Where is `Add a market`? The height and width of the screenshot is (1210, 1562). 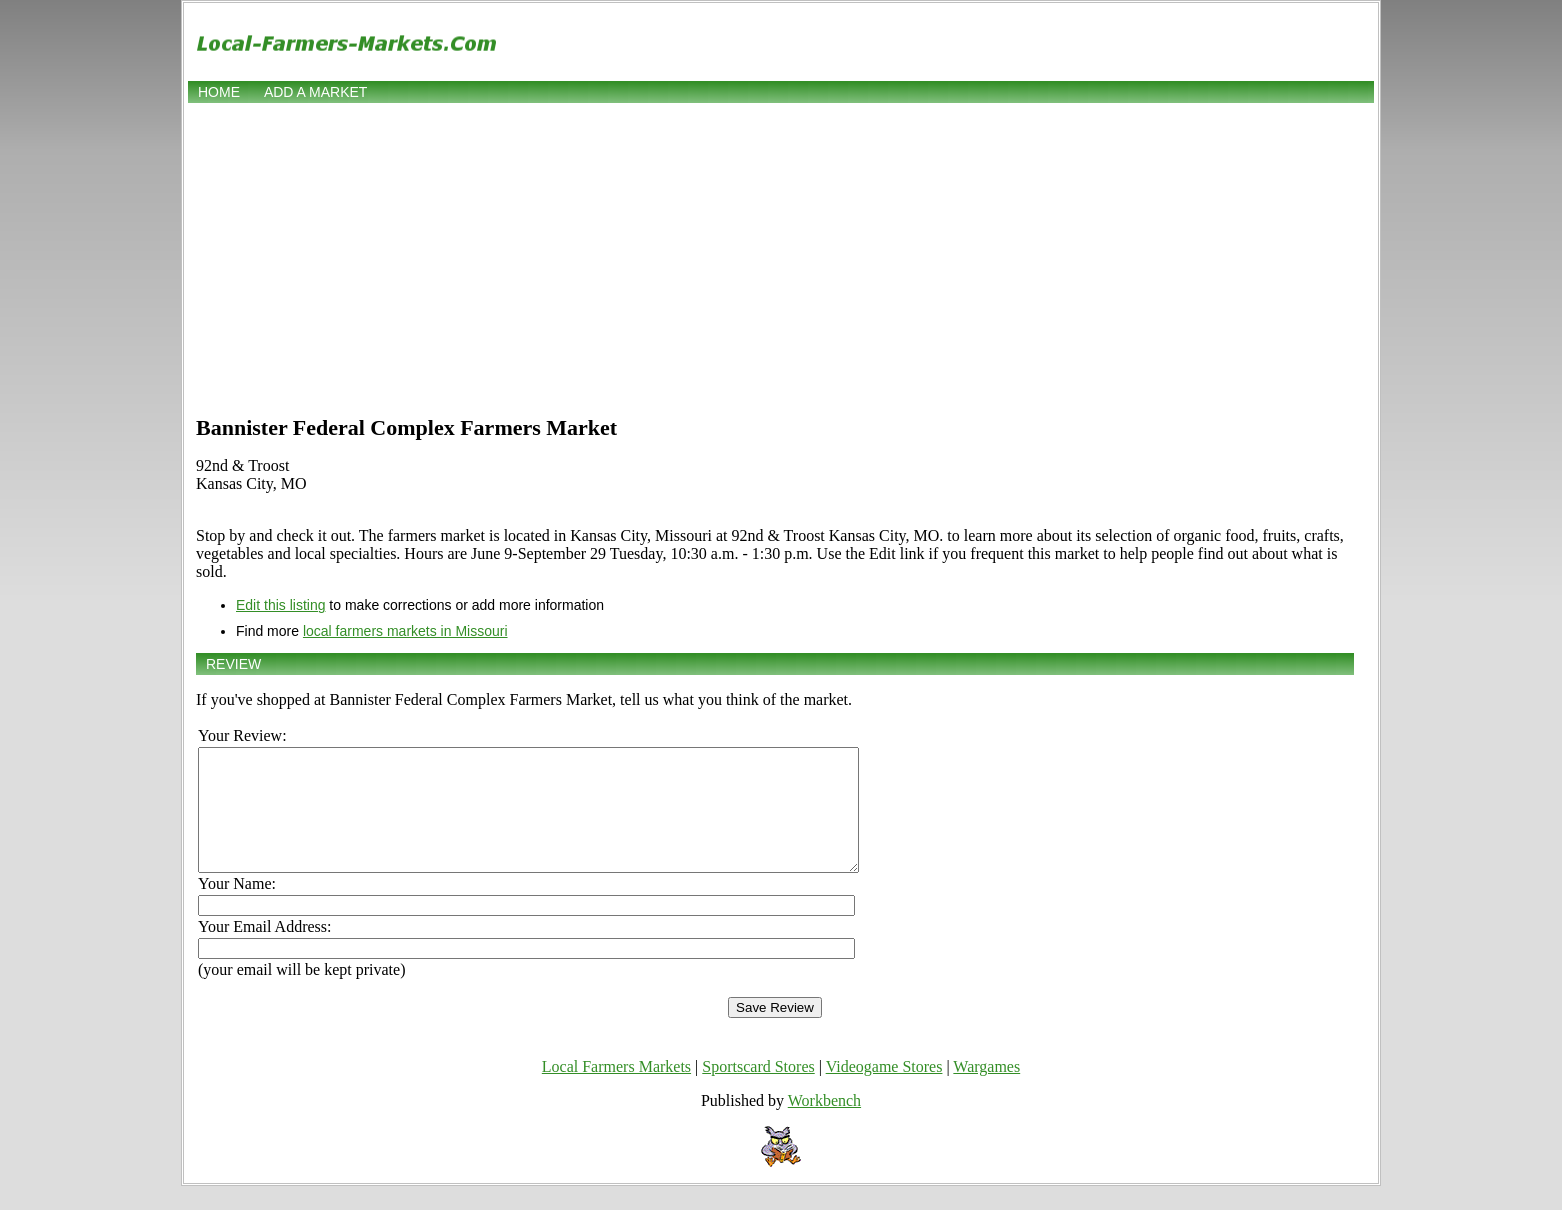
Add a market is located at coordinates (315, 92).